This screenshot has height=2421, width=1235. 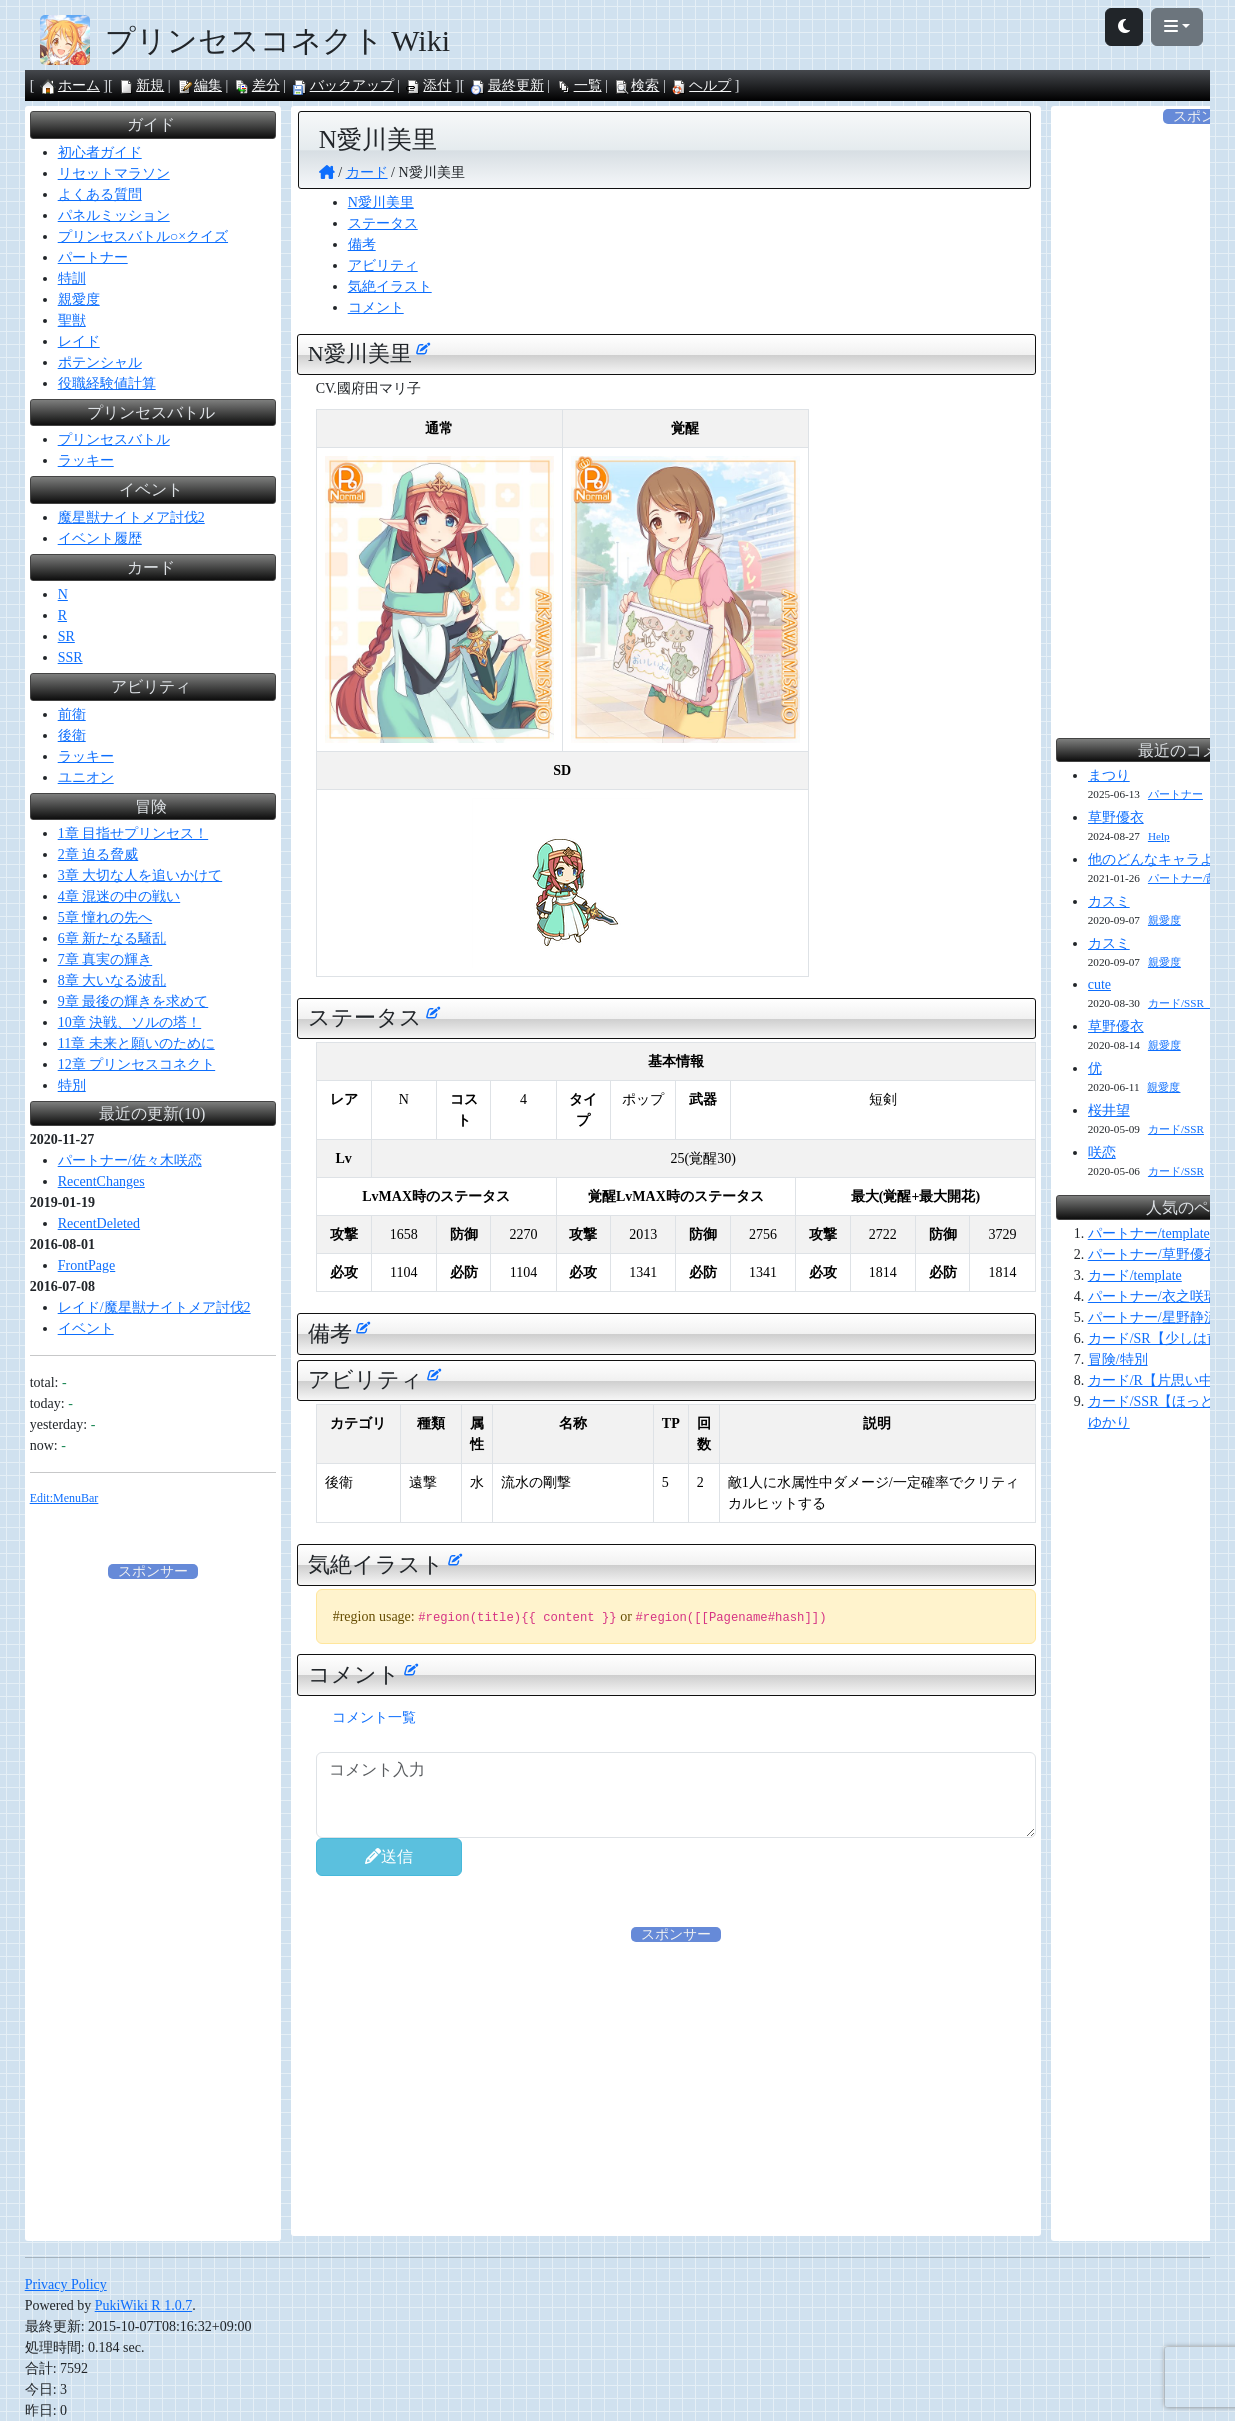 What do you see at coordinates (676, 2085) in the screenshot?
I see `[Advertisement]` at bounding box center [676, 2085].